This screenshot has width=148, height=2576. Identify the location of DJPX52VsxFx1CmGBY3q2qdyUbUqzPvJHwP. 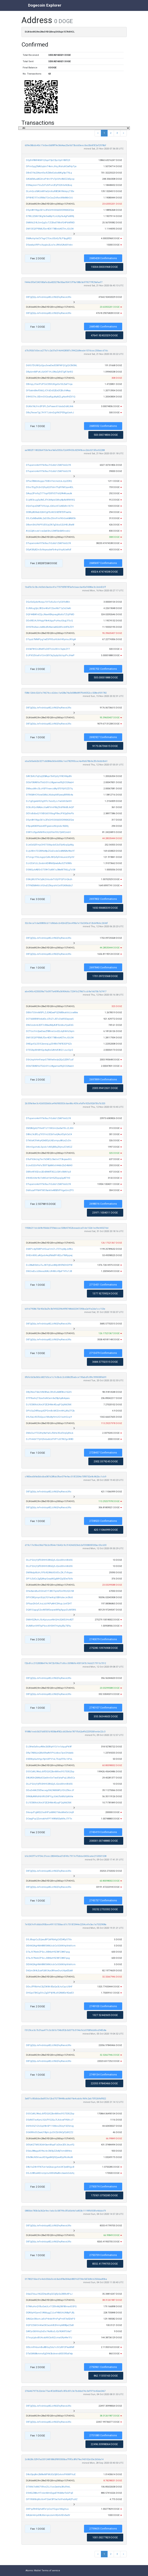
(50, 655).